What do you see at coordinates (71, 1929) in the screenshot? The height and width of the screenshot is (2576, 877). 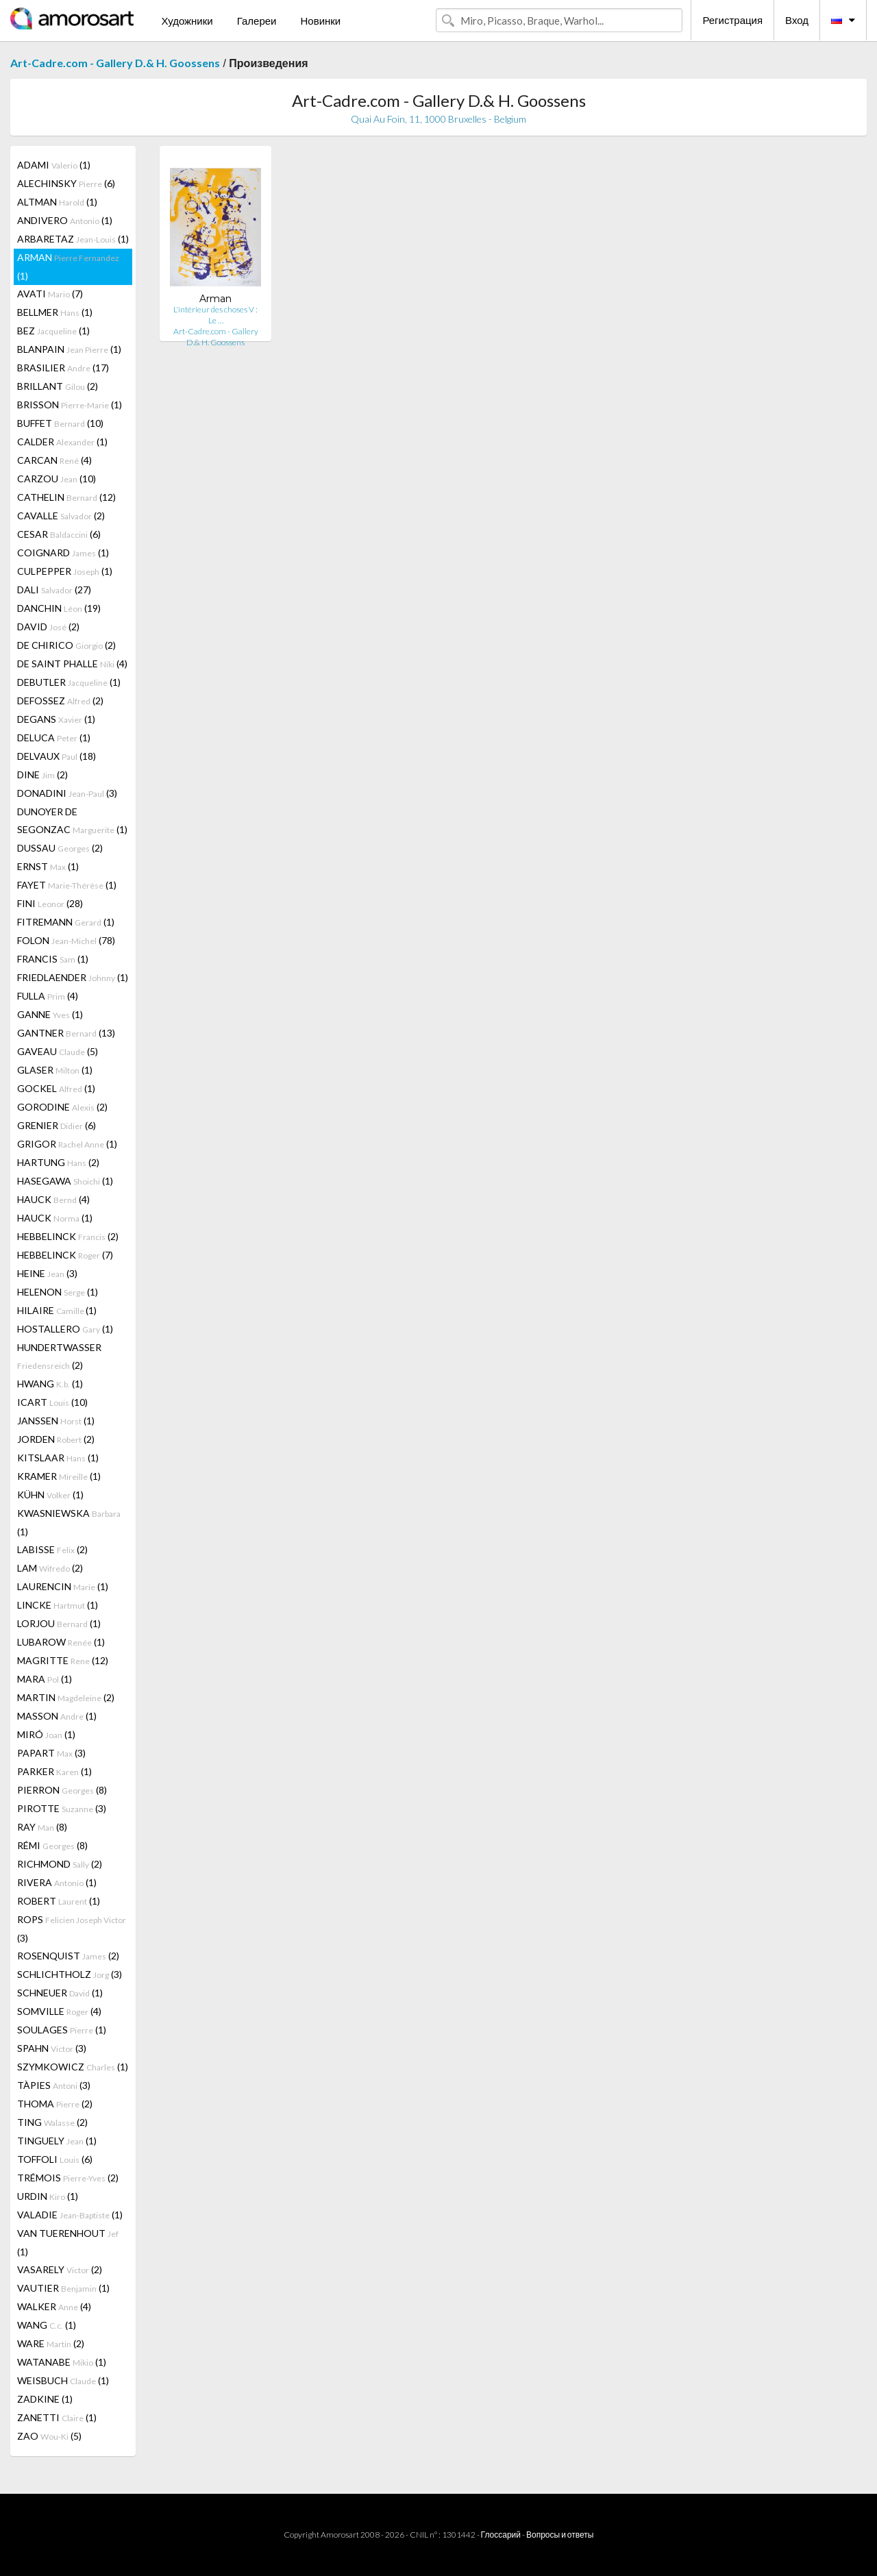 I see `ROPS (3)` at bounding box center [71, 1929].